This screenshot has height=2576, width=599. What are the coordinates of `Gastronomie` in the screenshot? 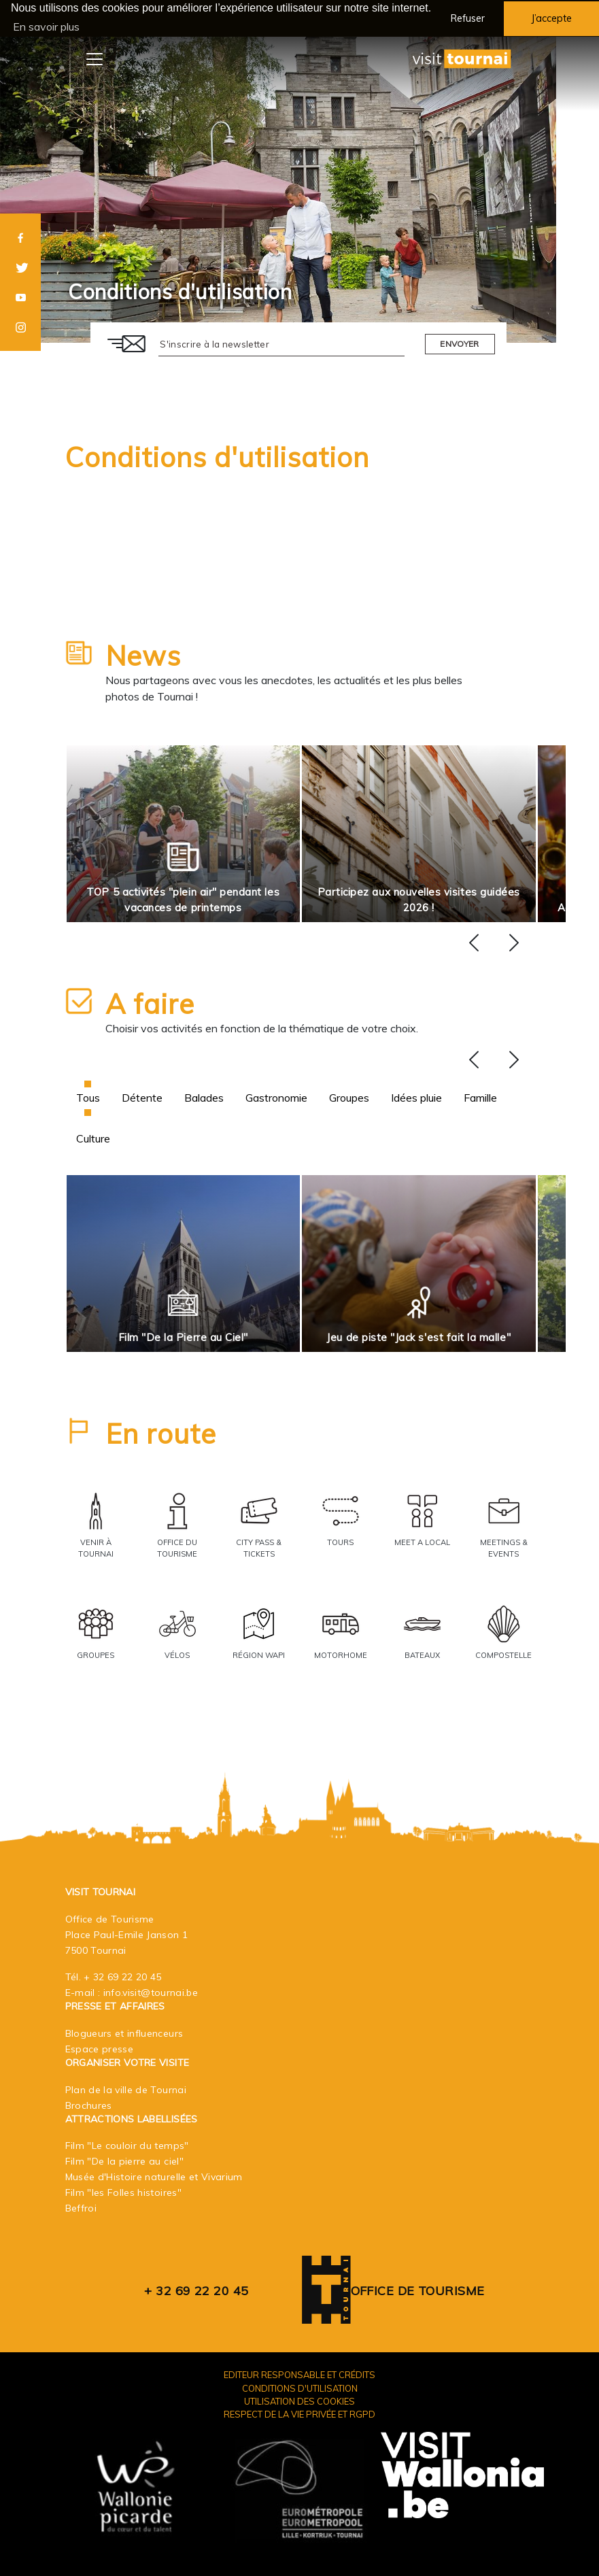 It's located at (276, 1097).